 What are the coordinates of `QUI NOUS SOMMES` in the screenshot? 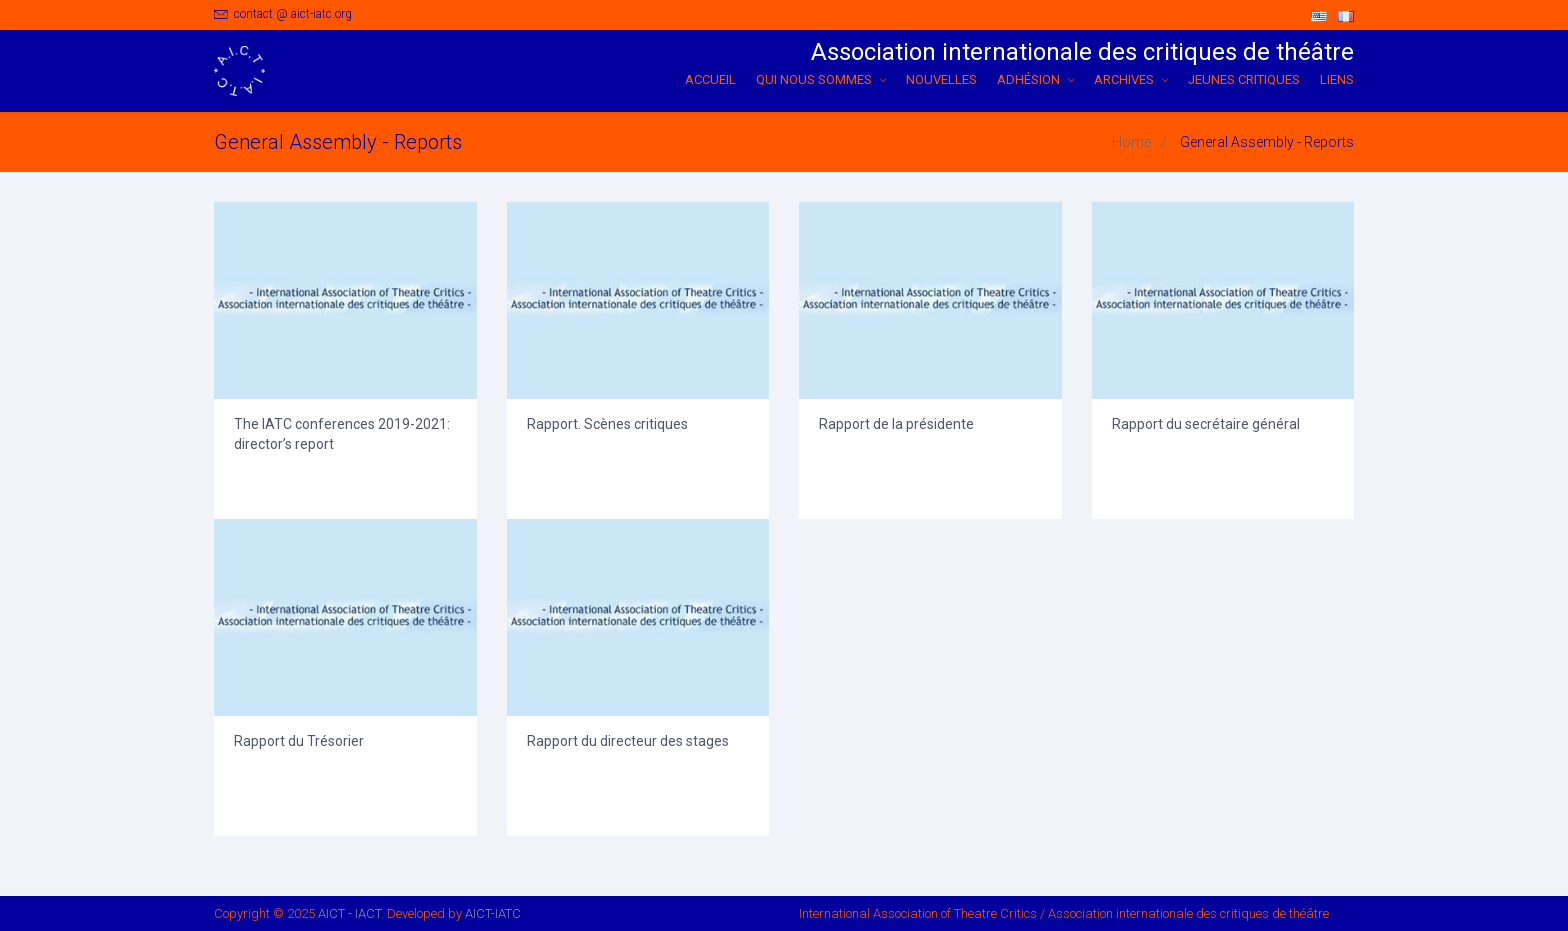 It's located at (821, 79).